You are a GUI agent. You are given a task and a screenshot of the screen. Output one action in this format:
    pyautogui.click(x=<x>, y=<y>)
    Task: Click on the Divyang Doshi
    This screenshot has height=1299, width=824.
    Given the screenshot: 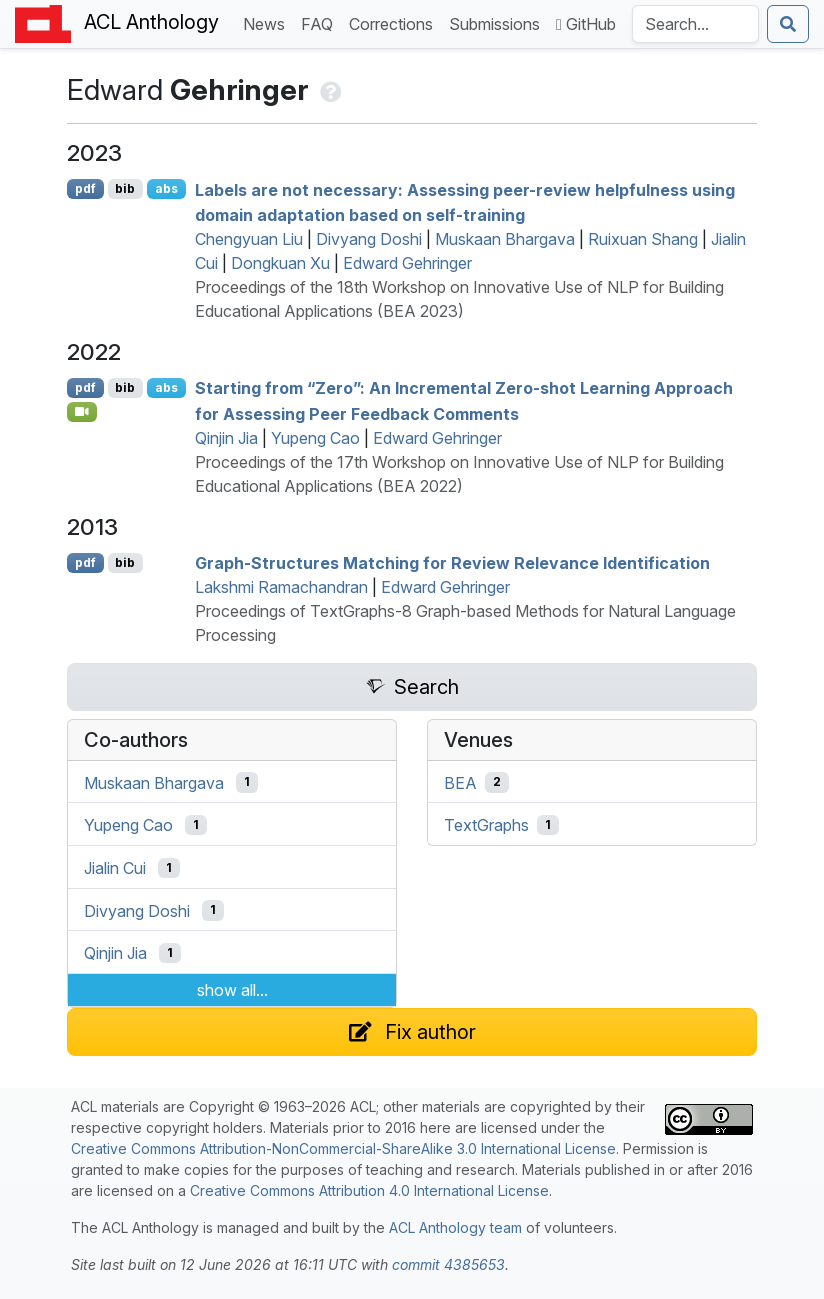 What is the action you would take?
    pyautogui.click(x=369, y=239)
    